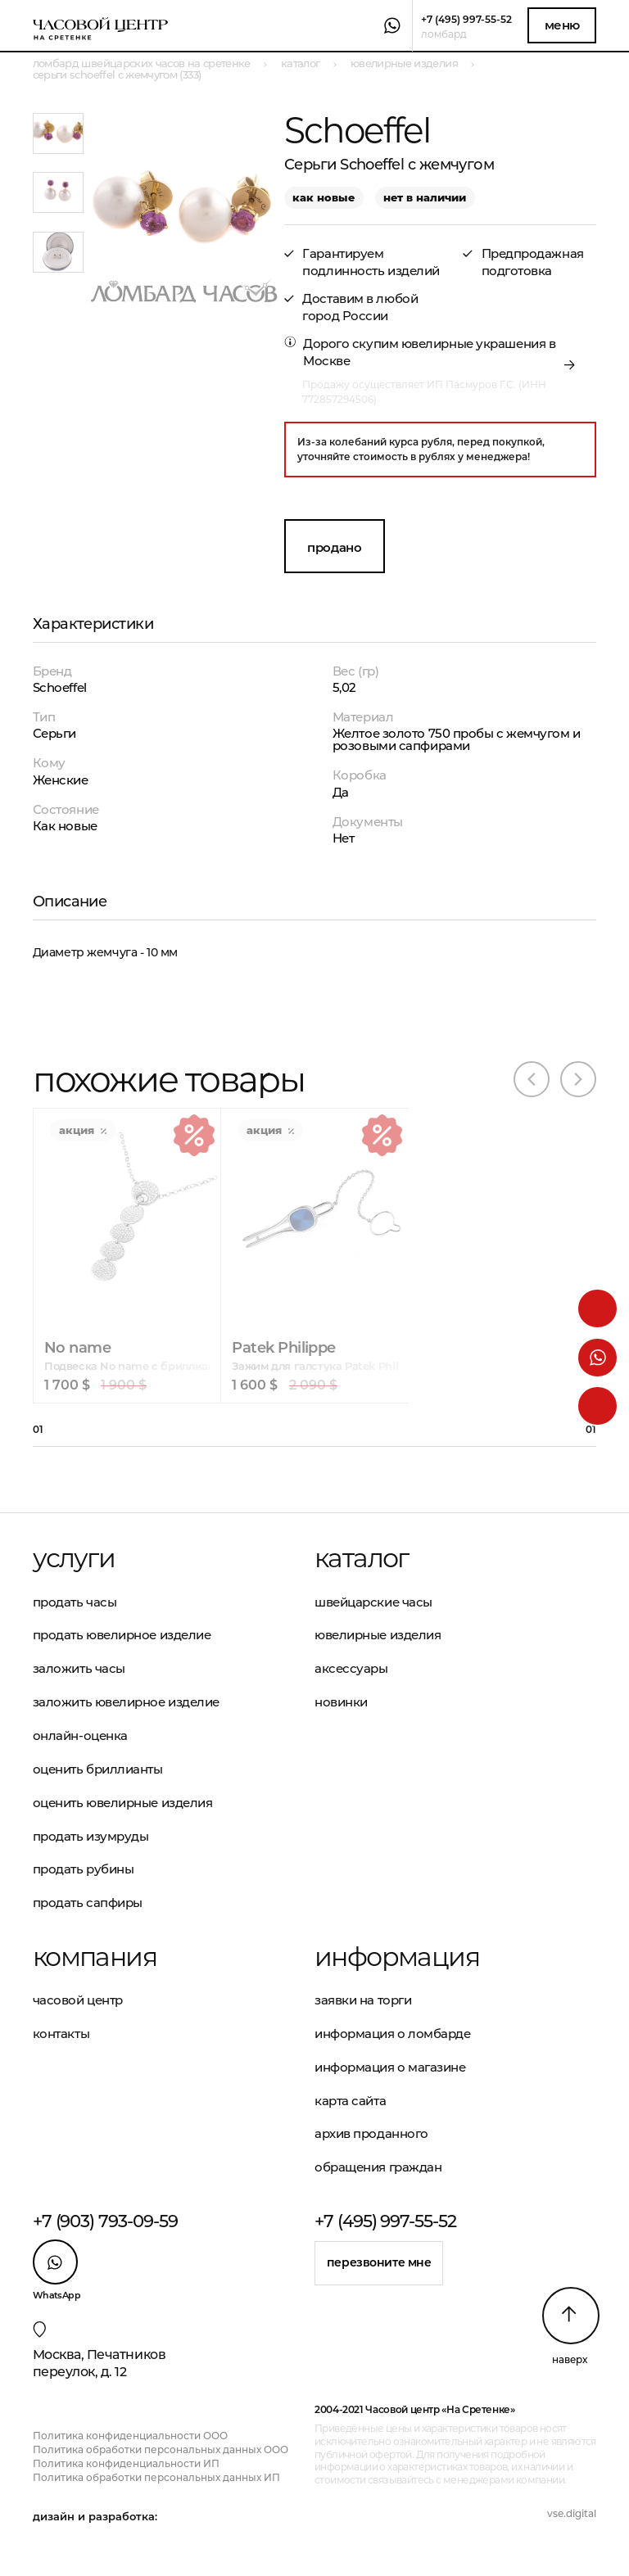 The image size is (629, 2576). What do you see at coordinates (91, 1836) in the screenshot?
I see `Продать изумруды` at bounding box center [91, 1836].